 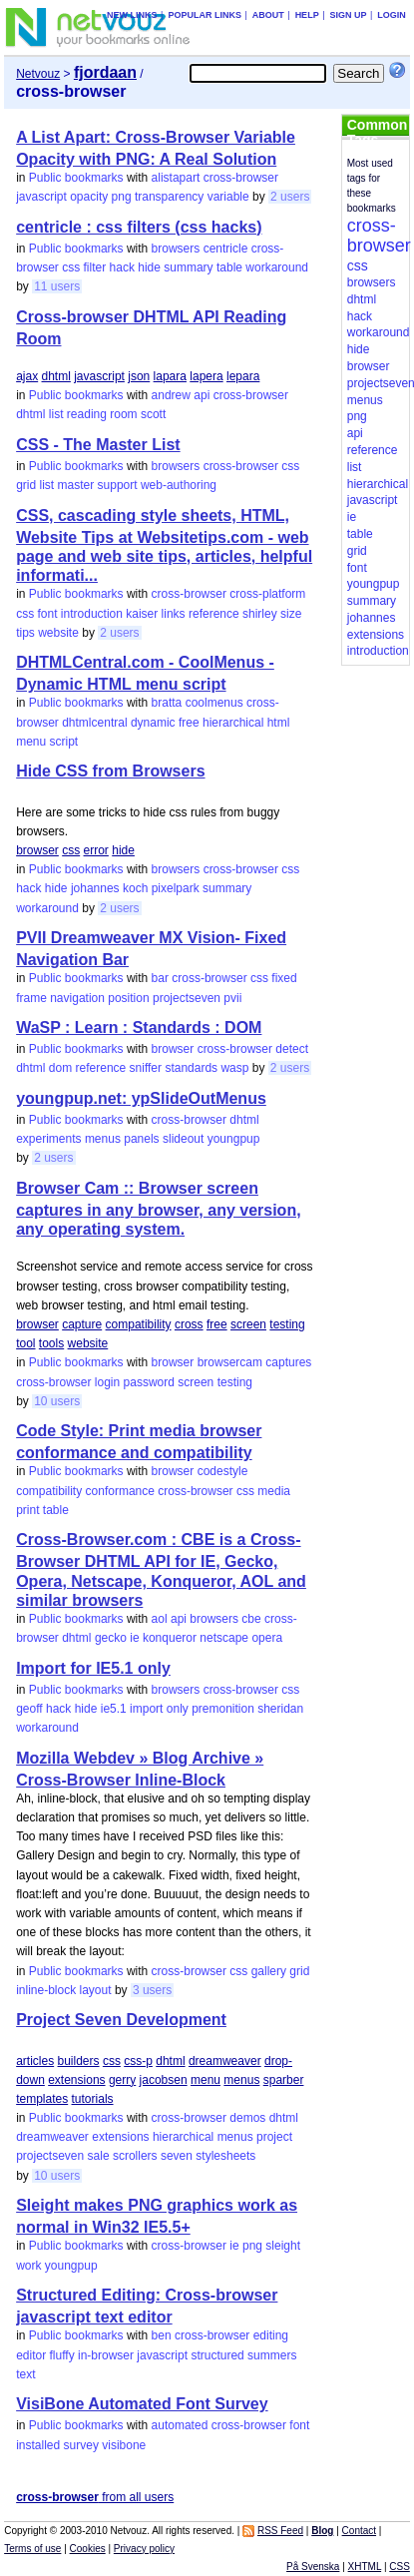 What do you see at coordinates (31, 998) in the screenshot?
I see `frame` at bounding box center [31, 998].